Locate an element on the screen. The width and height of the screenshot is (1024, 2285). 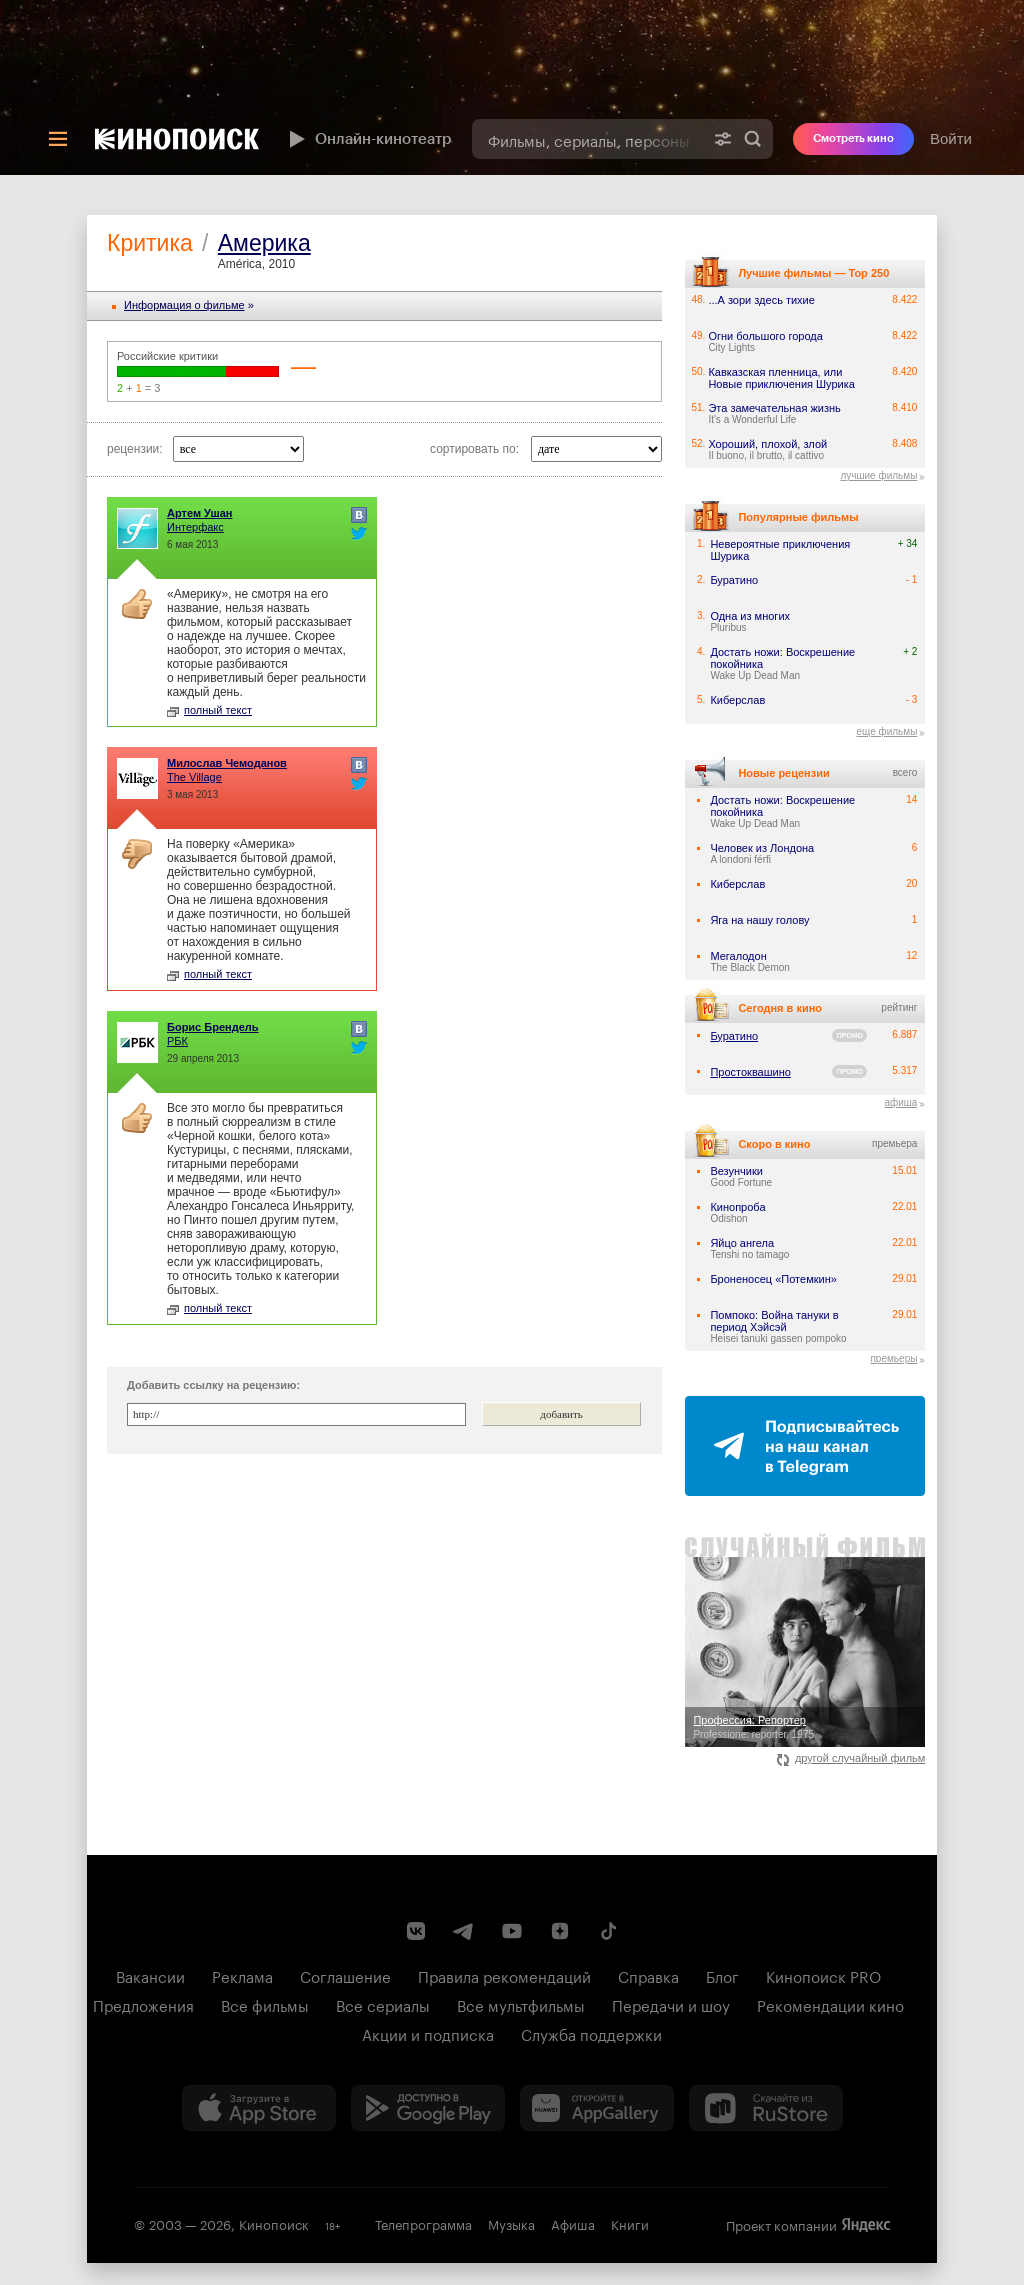
Музыка is located at coordinates (511, 2223).